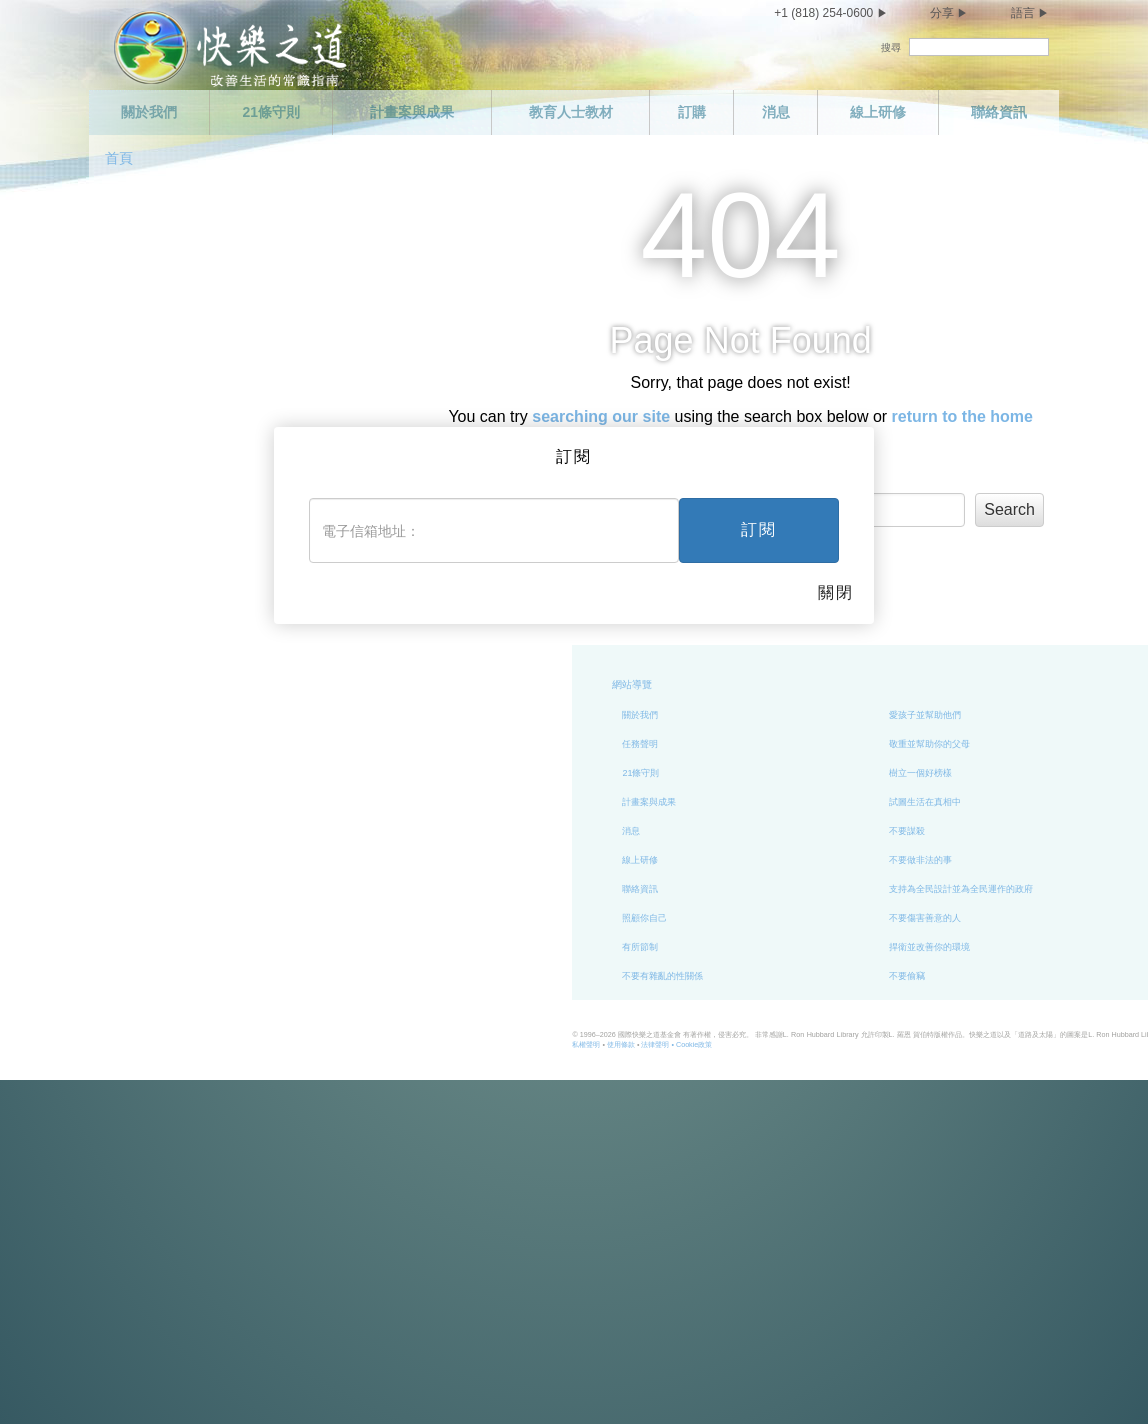 The width and height of the screenshot is (1148, 1424). Describe the element at coordinates (878, 112) in the screenshot. I see `線上研修` at that location.